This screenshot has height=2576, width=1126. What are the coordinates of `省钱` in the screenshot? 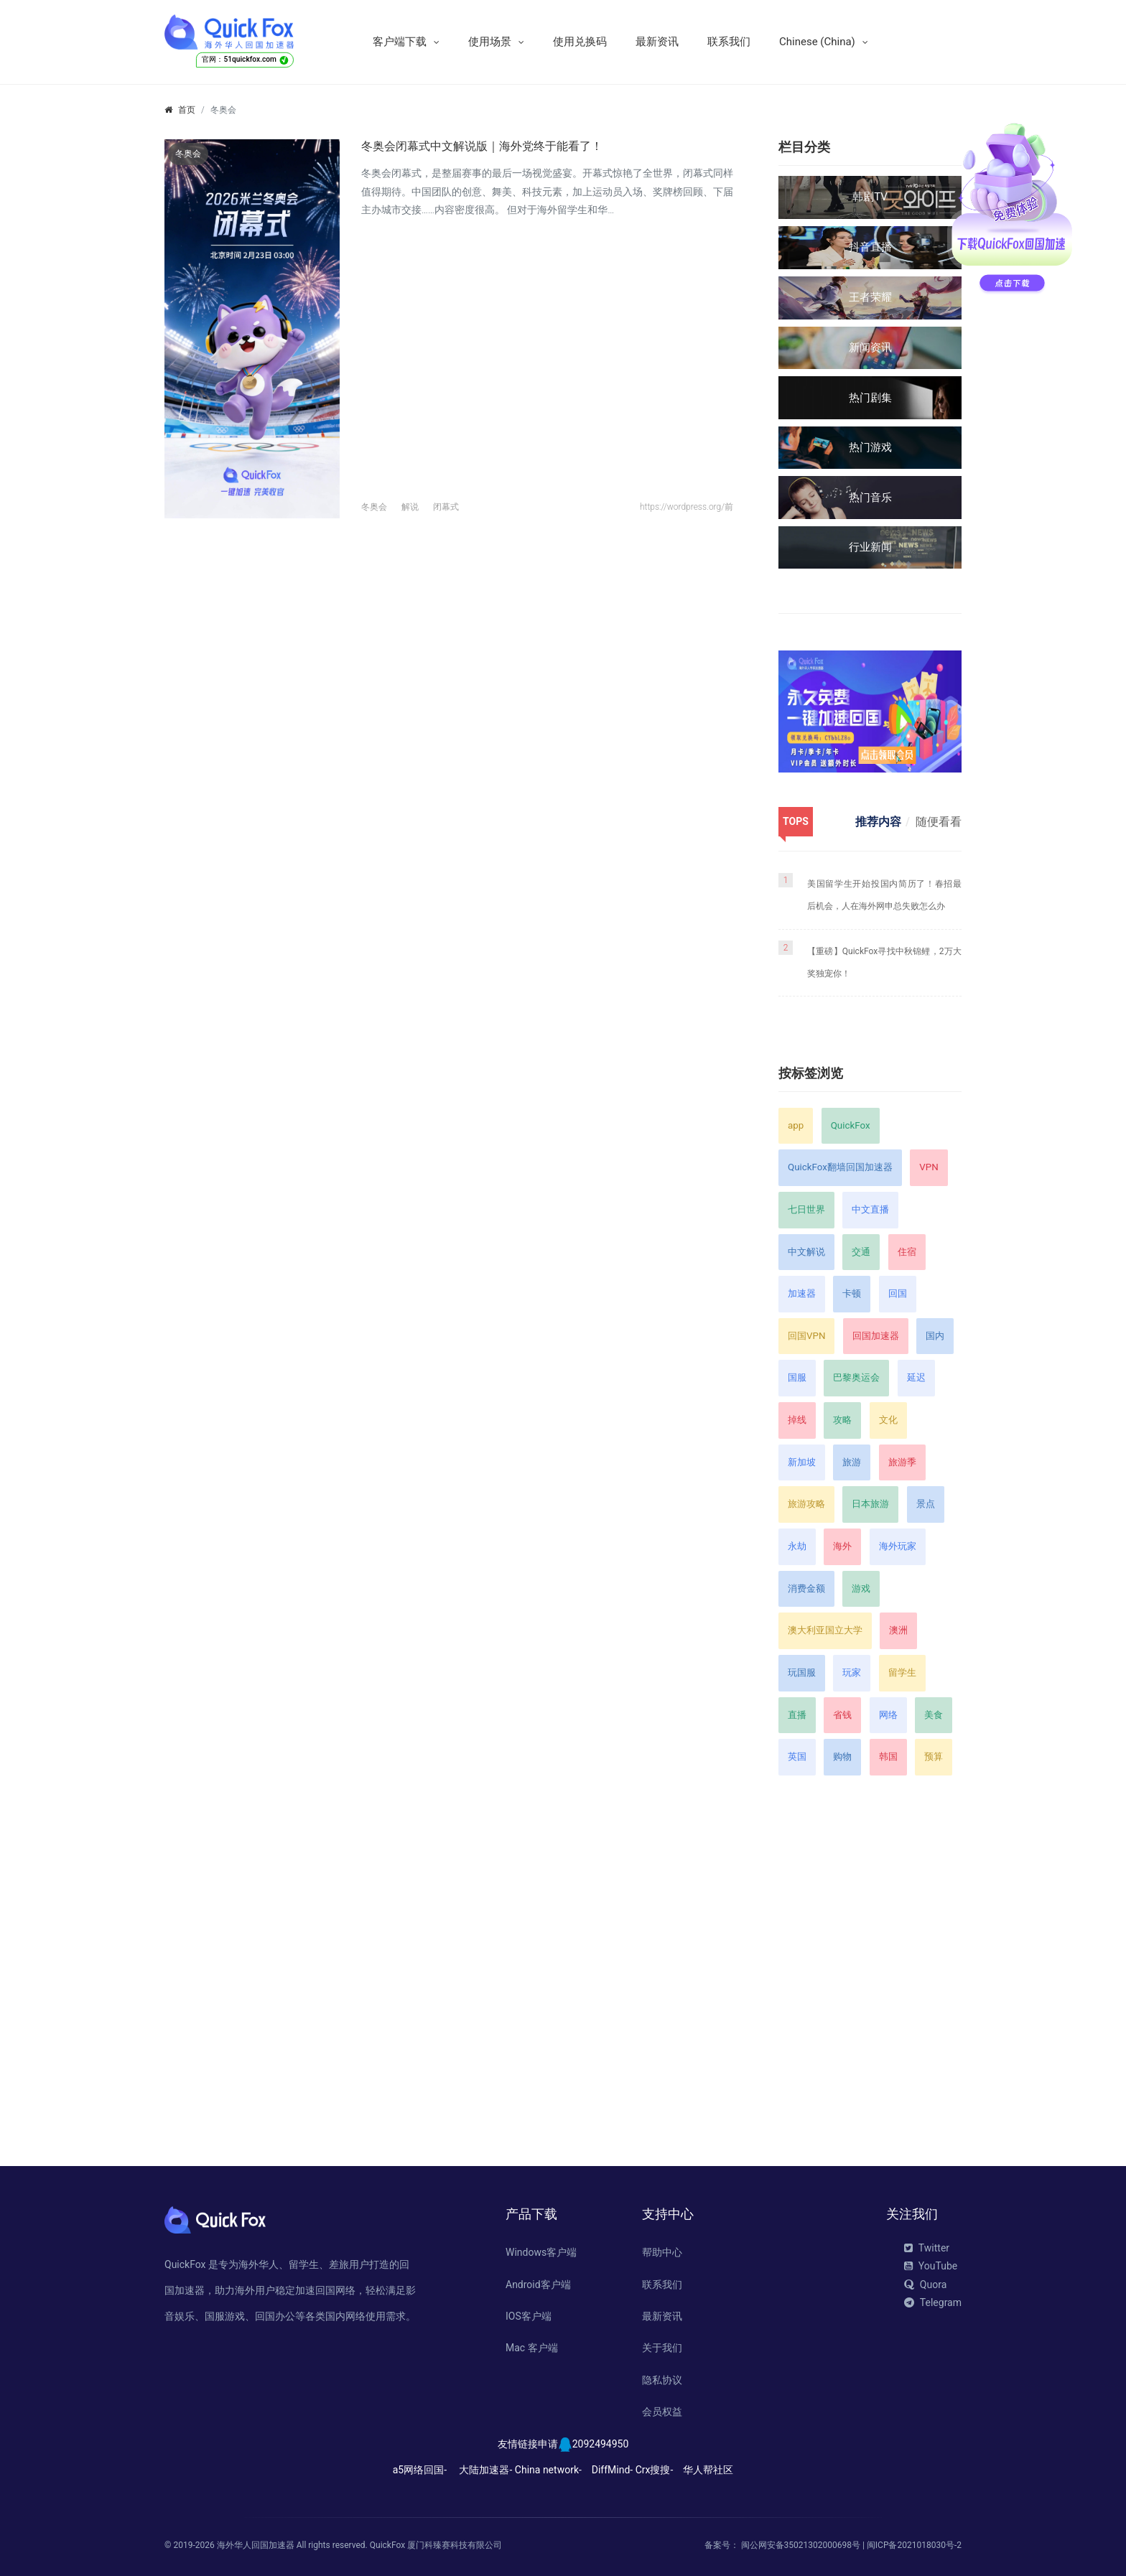 It's located at (842, 1714).